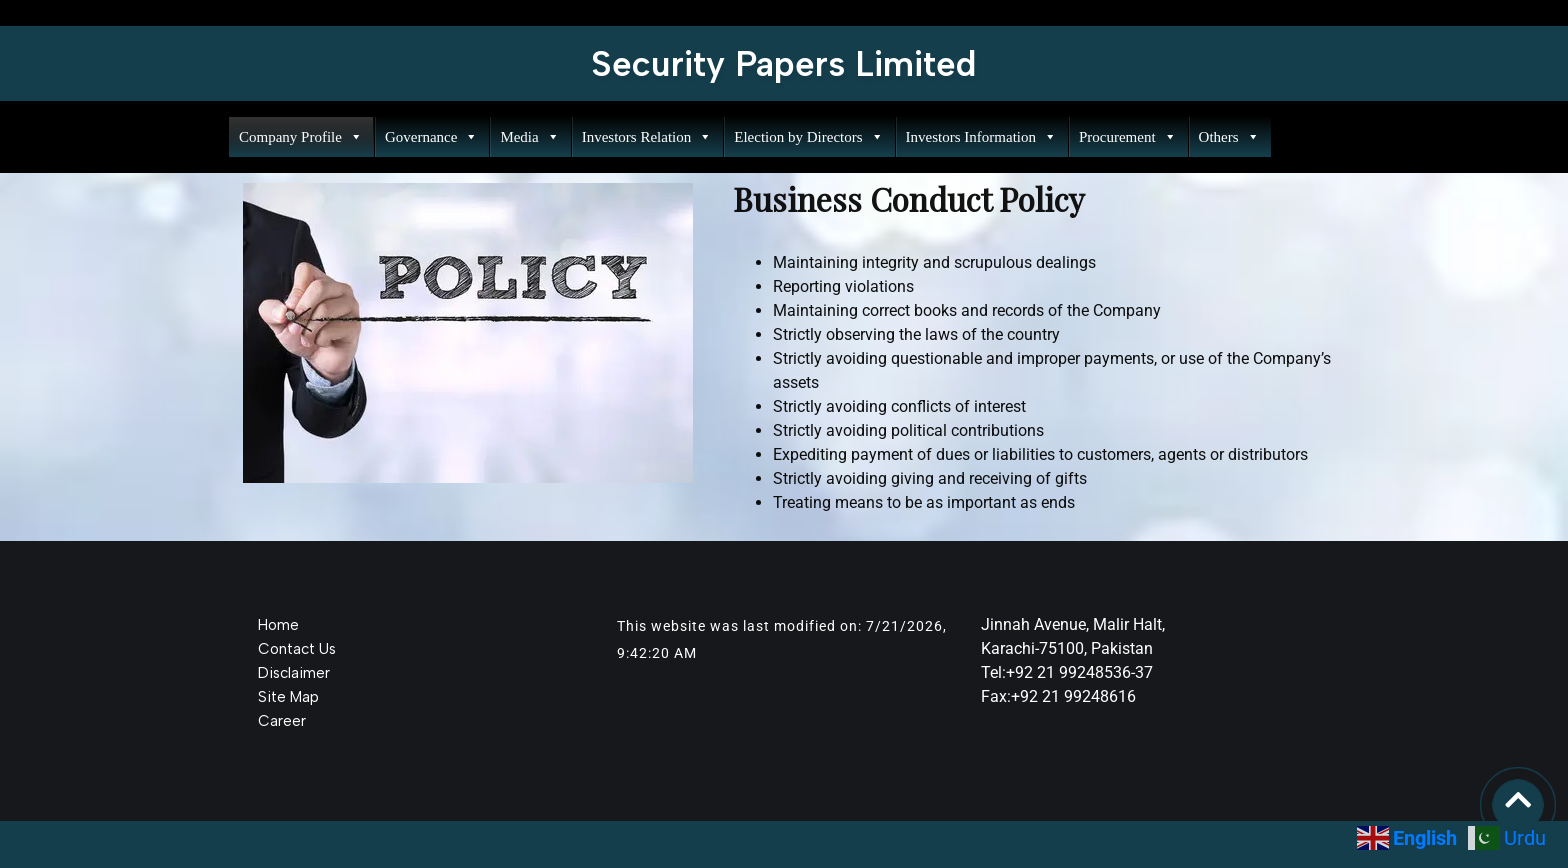 The image size is (1568, 868). Describe the element at coordinates (981, 137) in the screenshot. I see `Investors Information` at that location.